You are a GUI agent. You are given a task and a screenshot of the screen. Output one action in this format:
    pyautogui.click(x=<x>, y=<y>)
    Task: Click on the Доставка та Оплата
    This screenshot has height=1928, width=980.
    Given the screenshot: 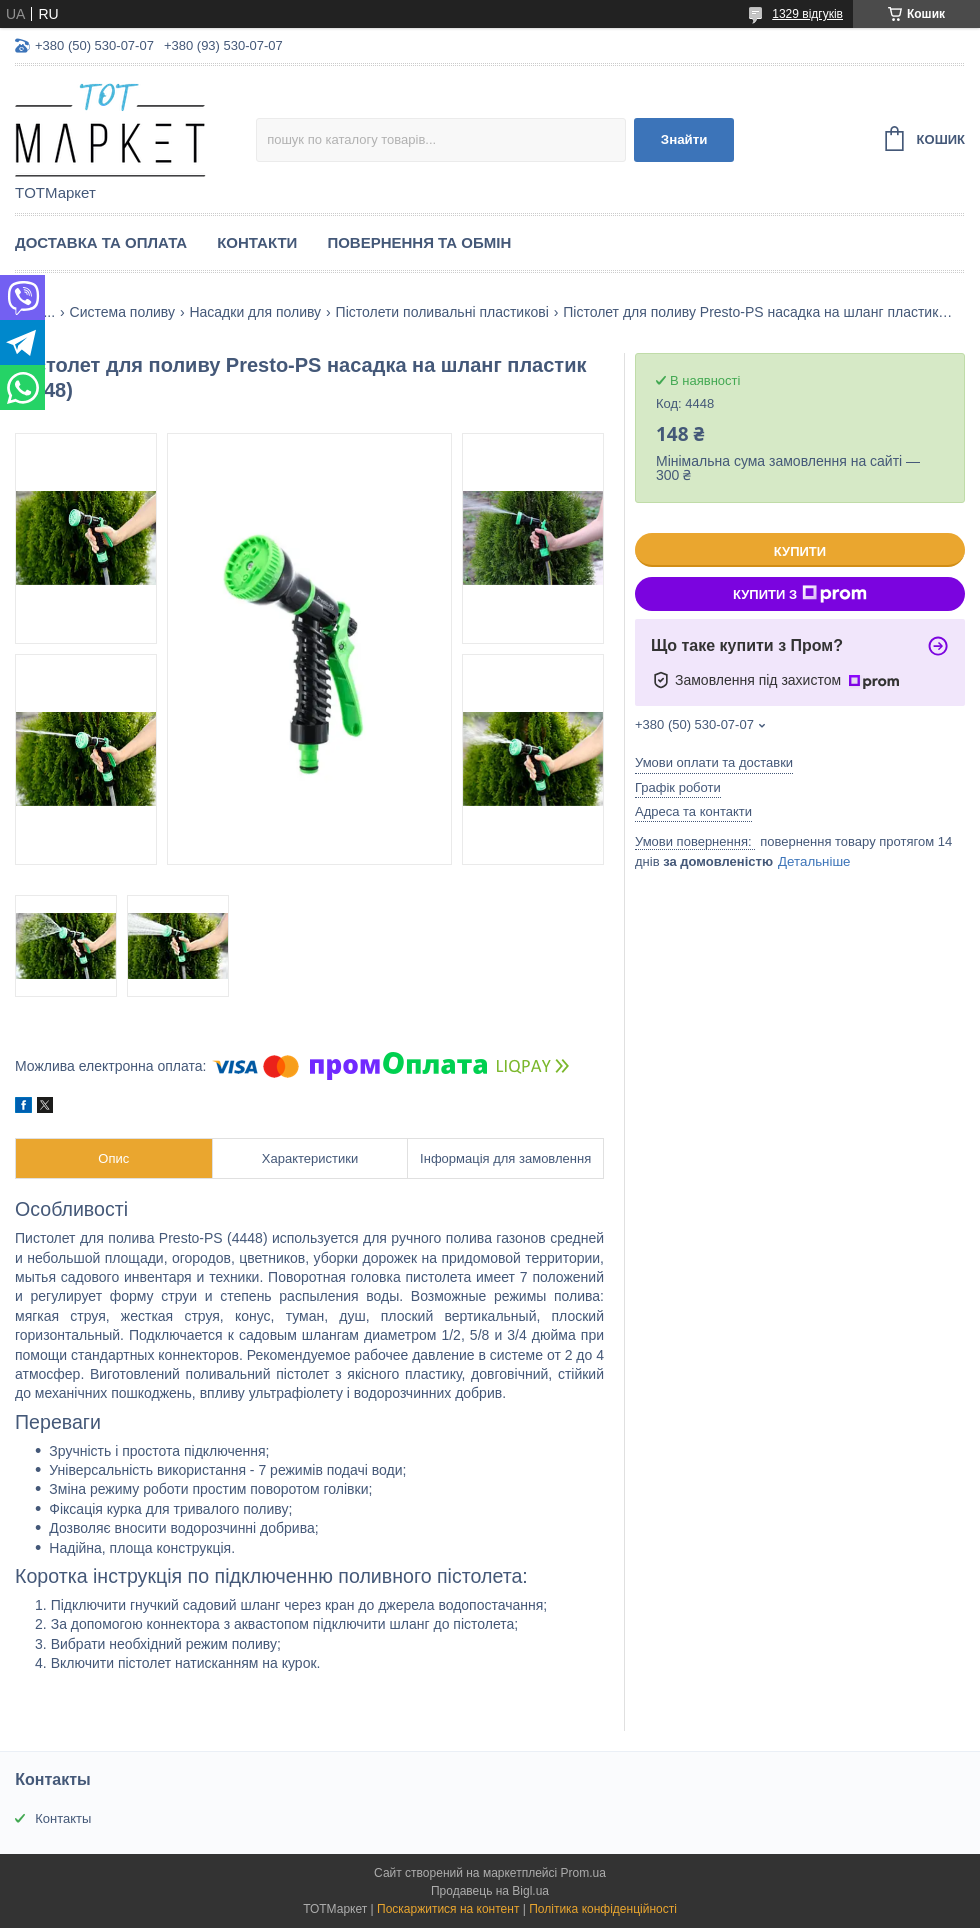 What is the action you would take?
    pyautogui.click(x=101, y=242)
    